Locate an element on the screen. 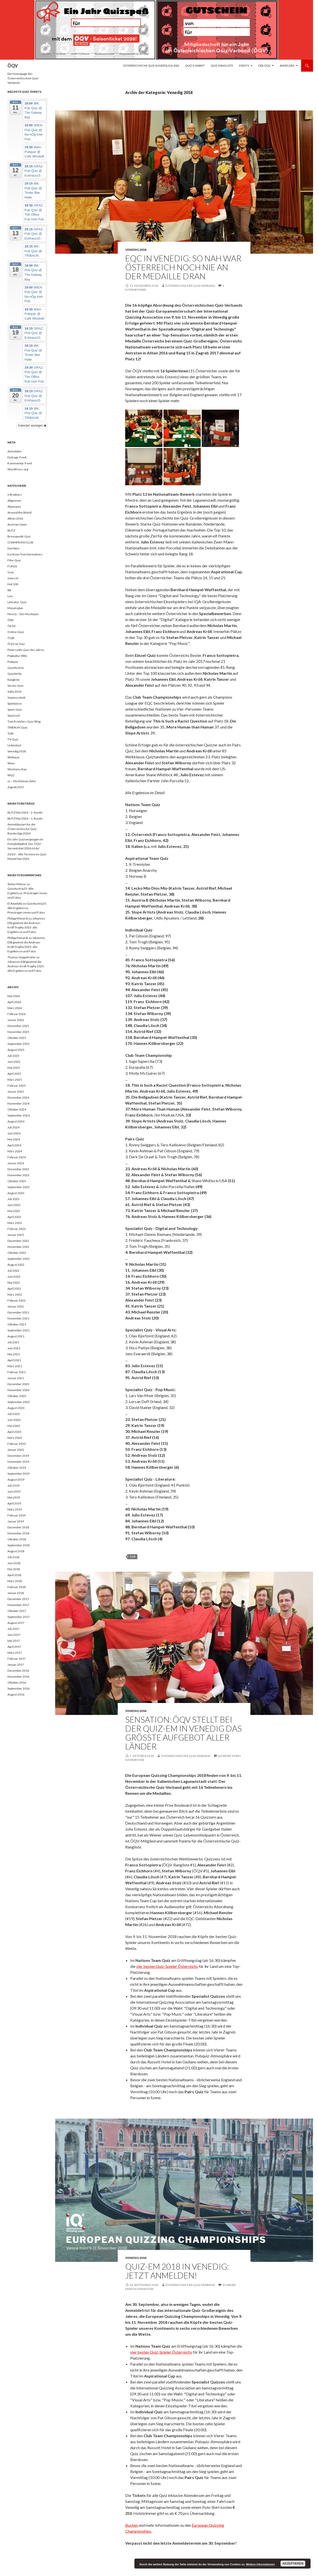 The height and width of the screenshot is (2576, 318). Squizzed is located at coordinates (13, 715).